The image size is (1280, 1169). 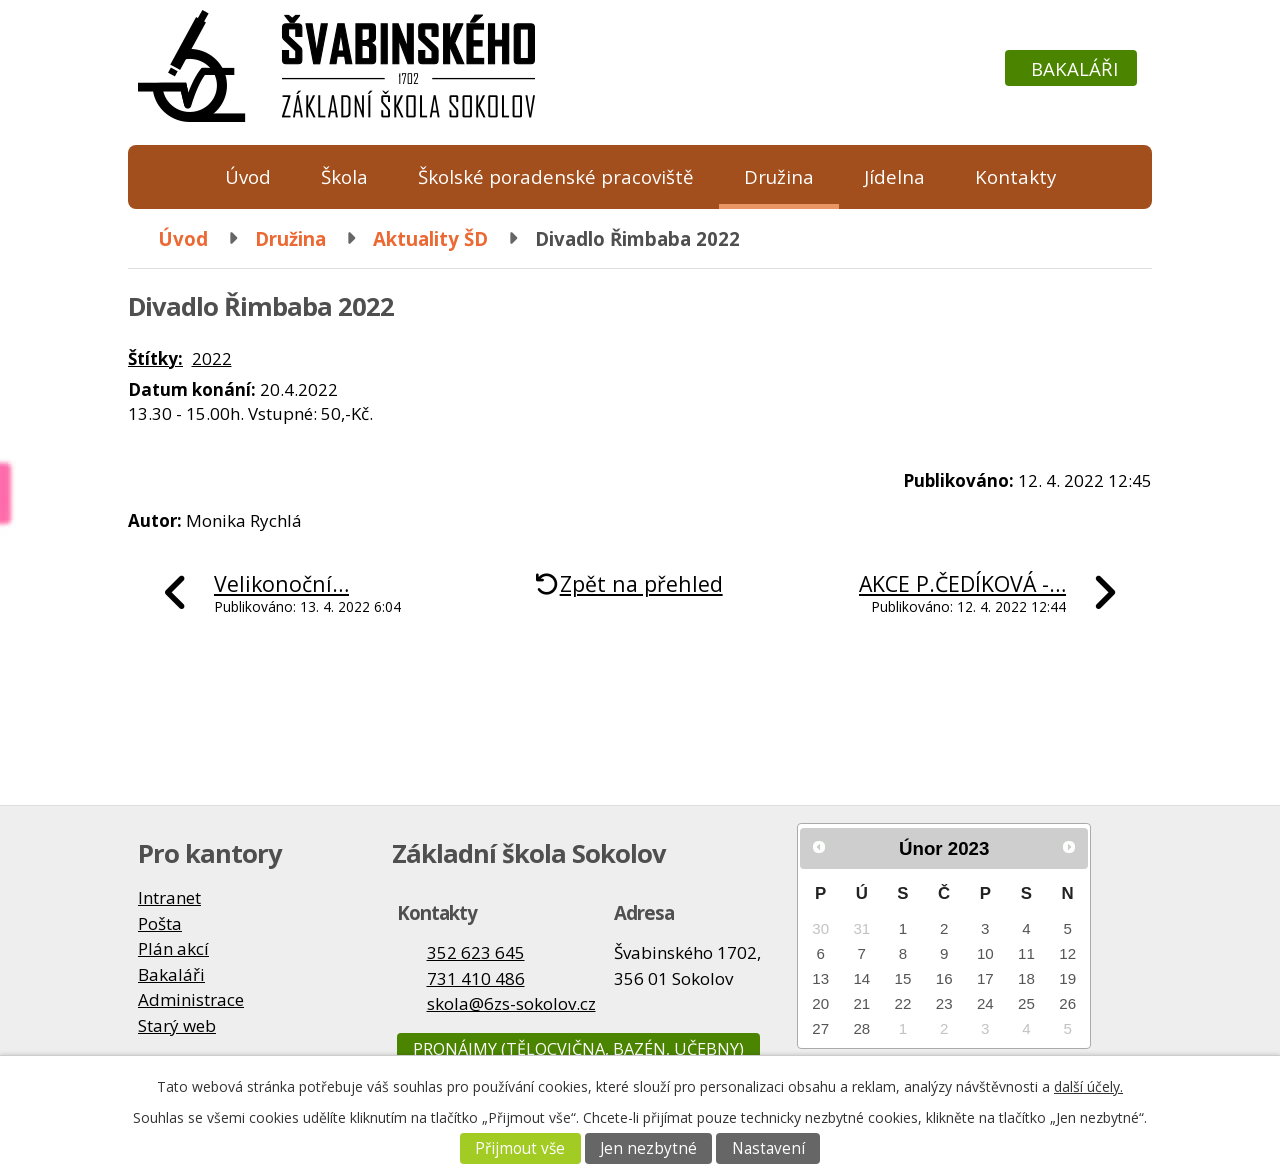 What do you see at coordinates (212, 358) in the screenshot?
I see `2022` at bounding box center [212, 358].